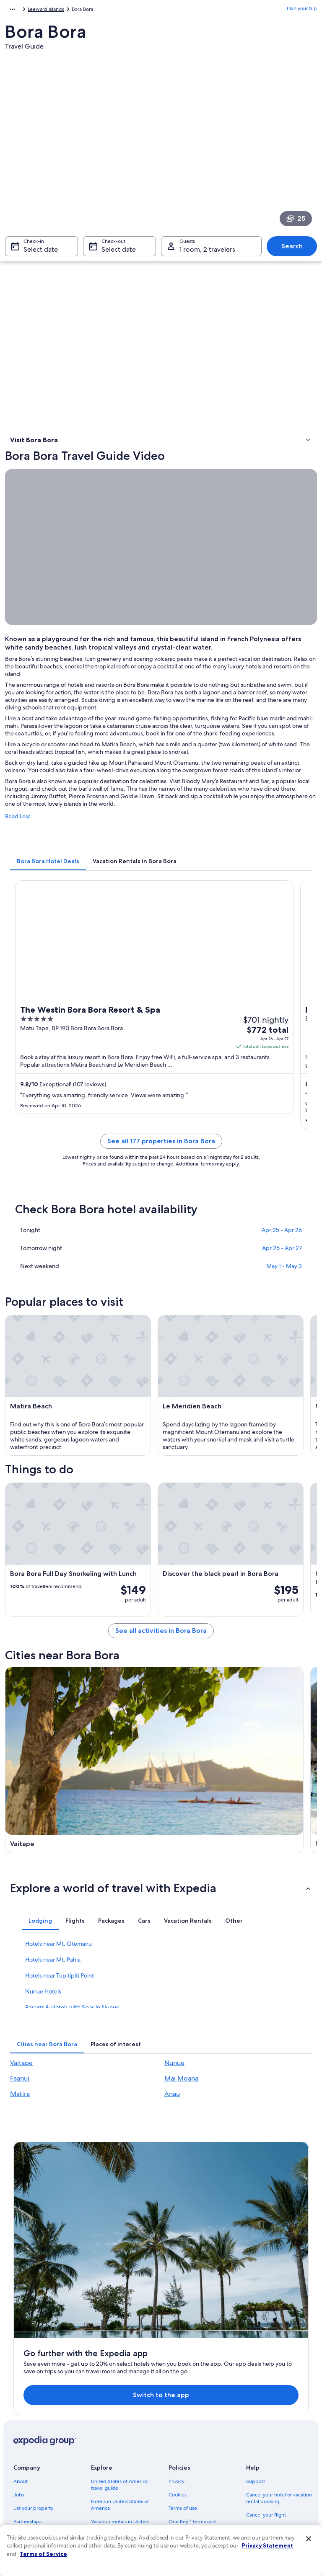  I want to click on Read Less, so click(18, 840).